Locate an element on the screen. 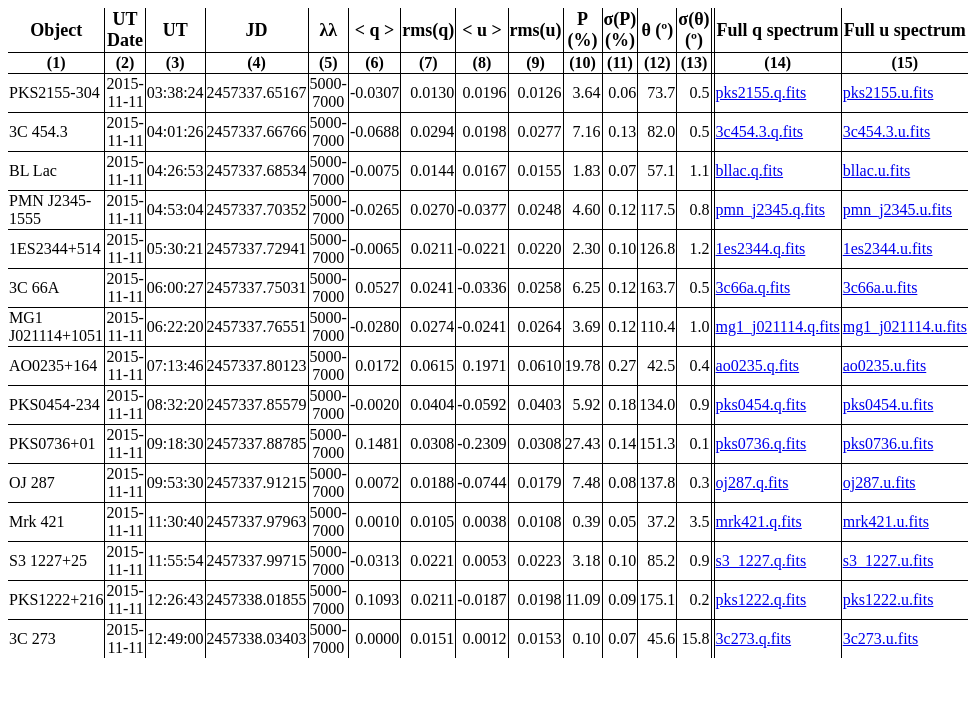  3c454.3.q.fits is located at coordinates (760, 131).